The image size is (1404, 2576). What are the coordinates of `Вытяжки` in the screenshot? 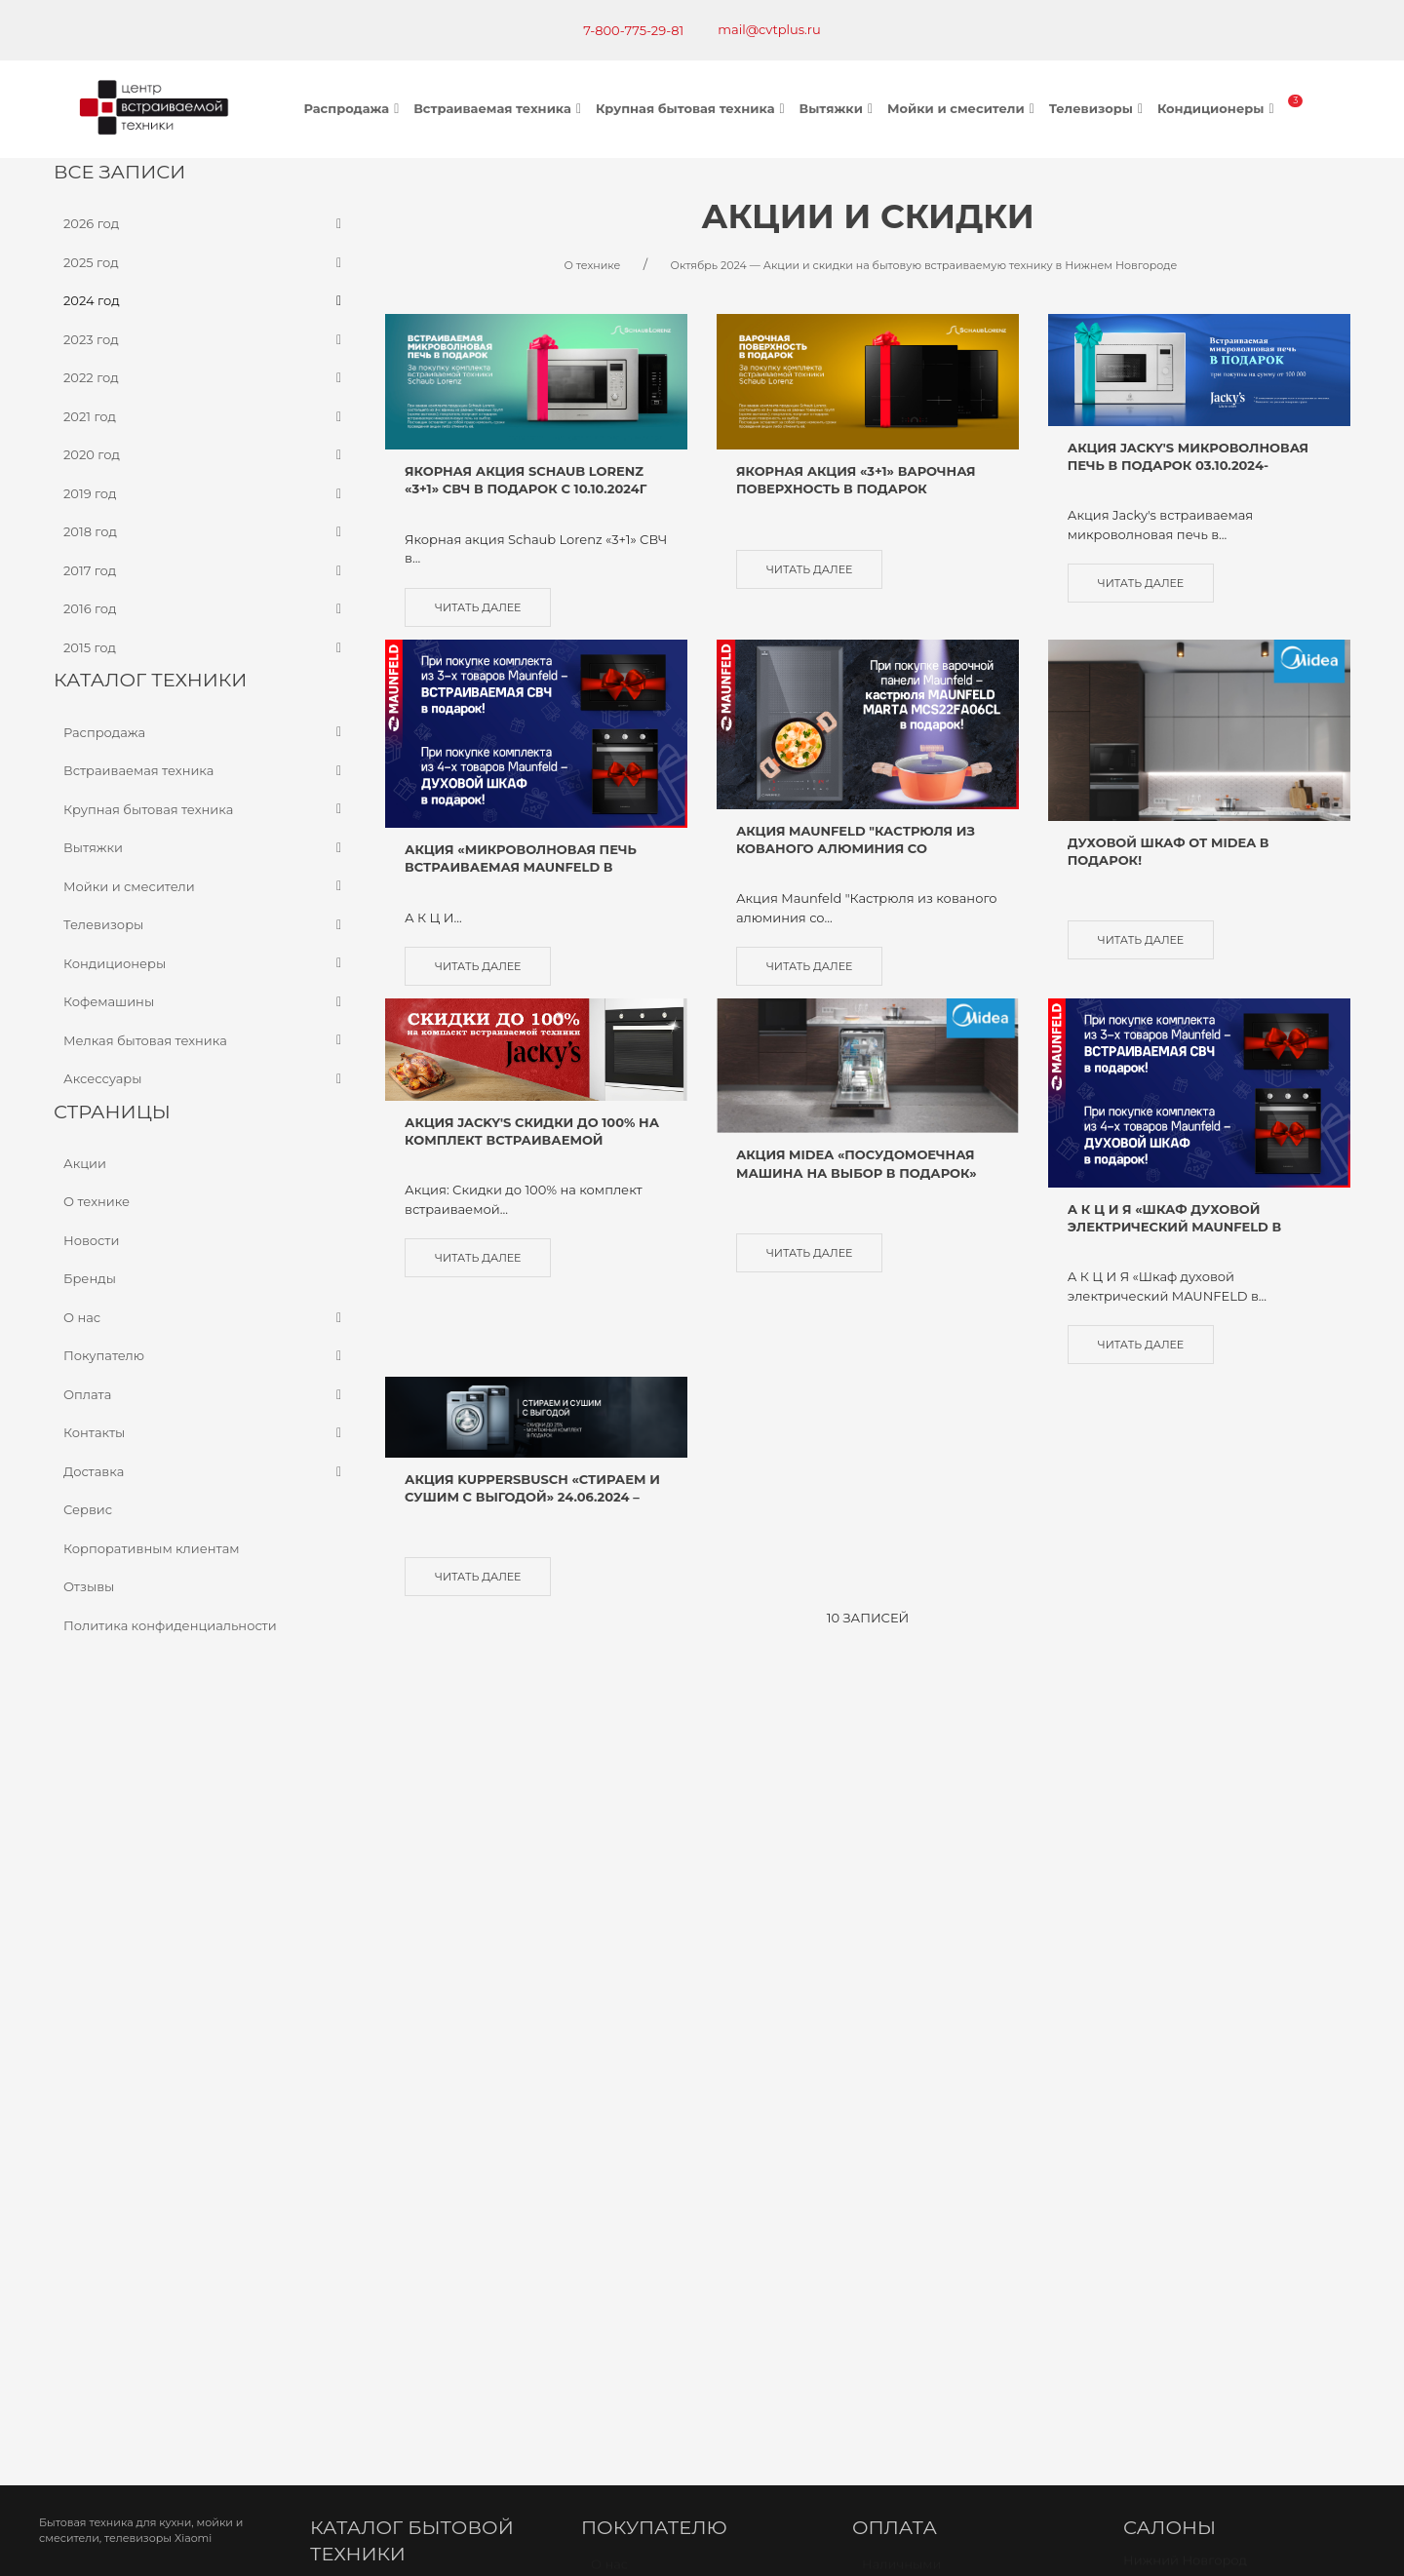 It's located at (839, 108).